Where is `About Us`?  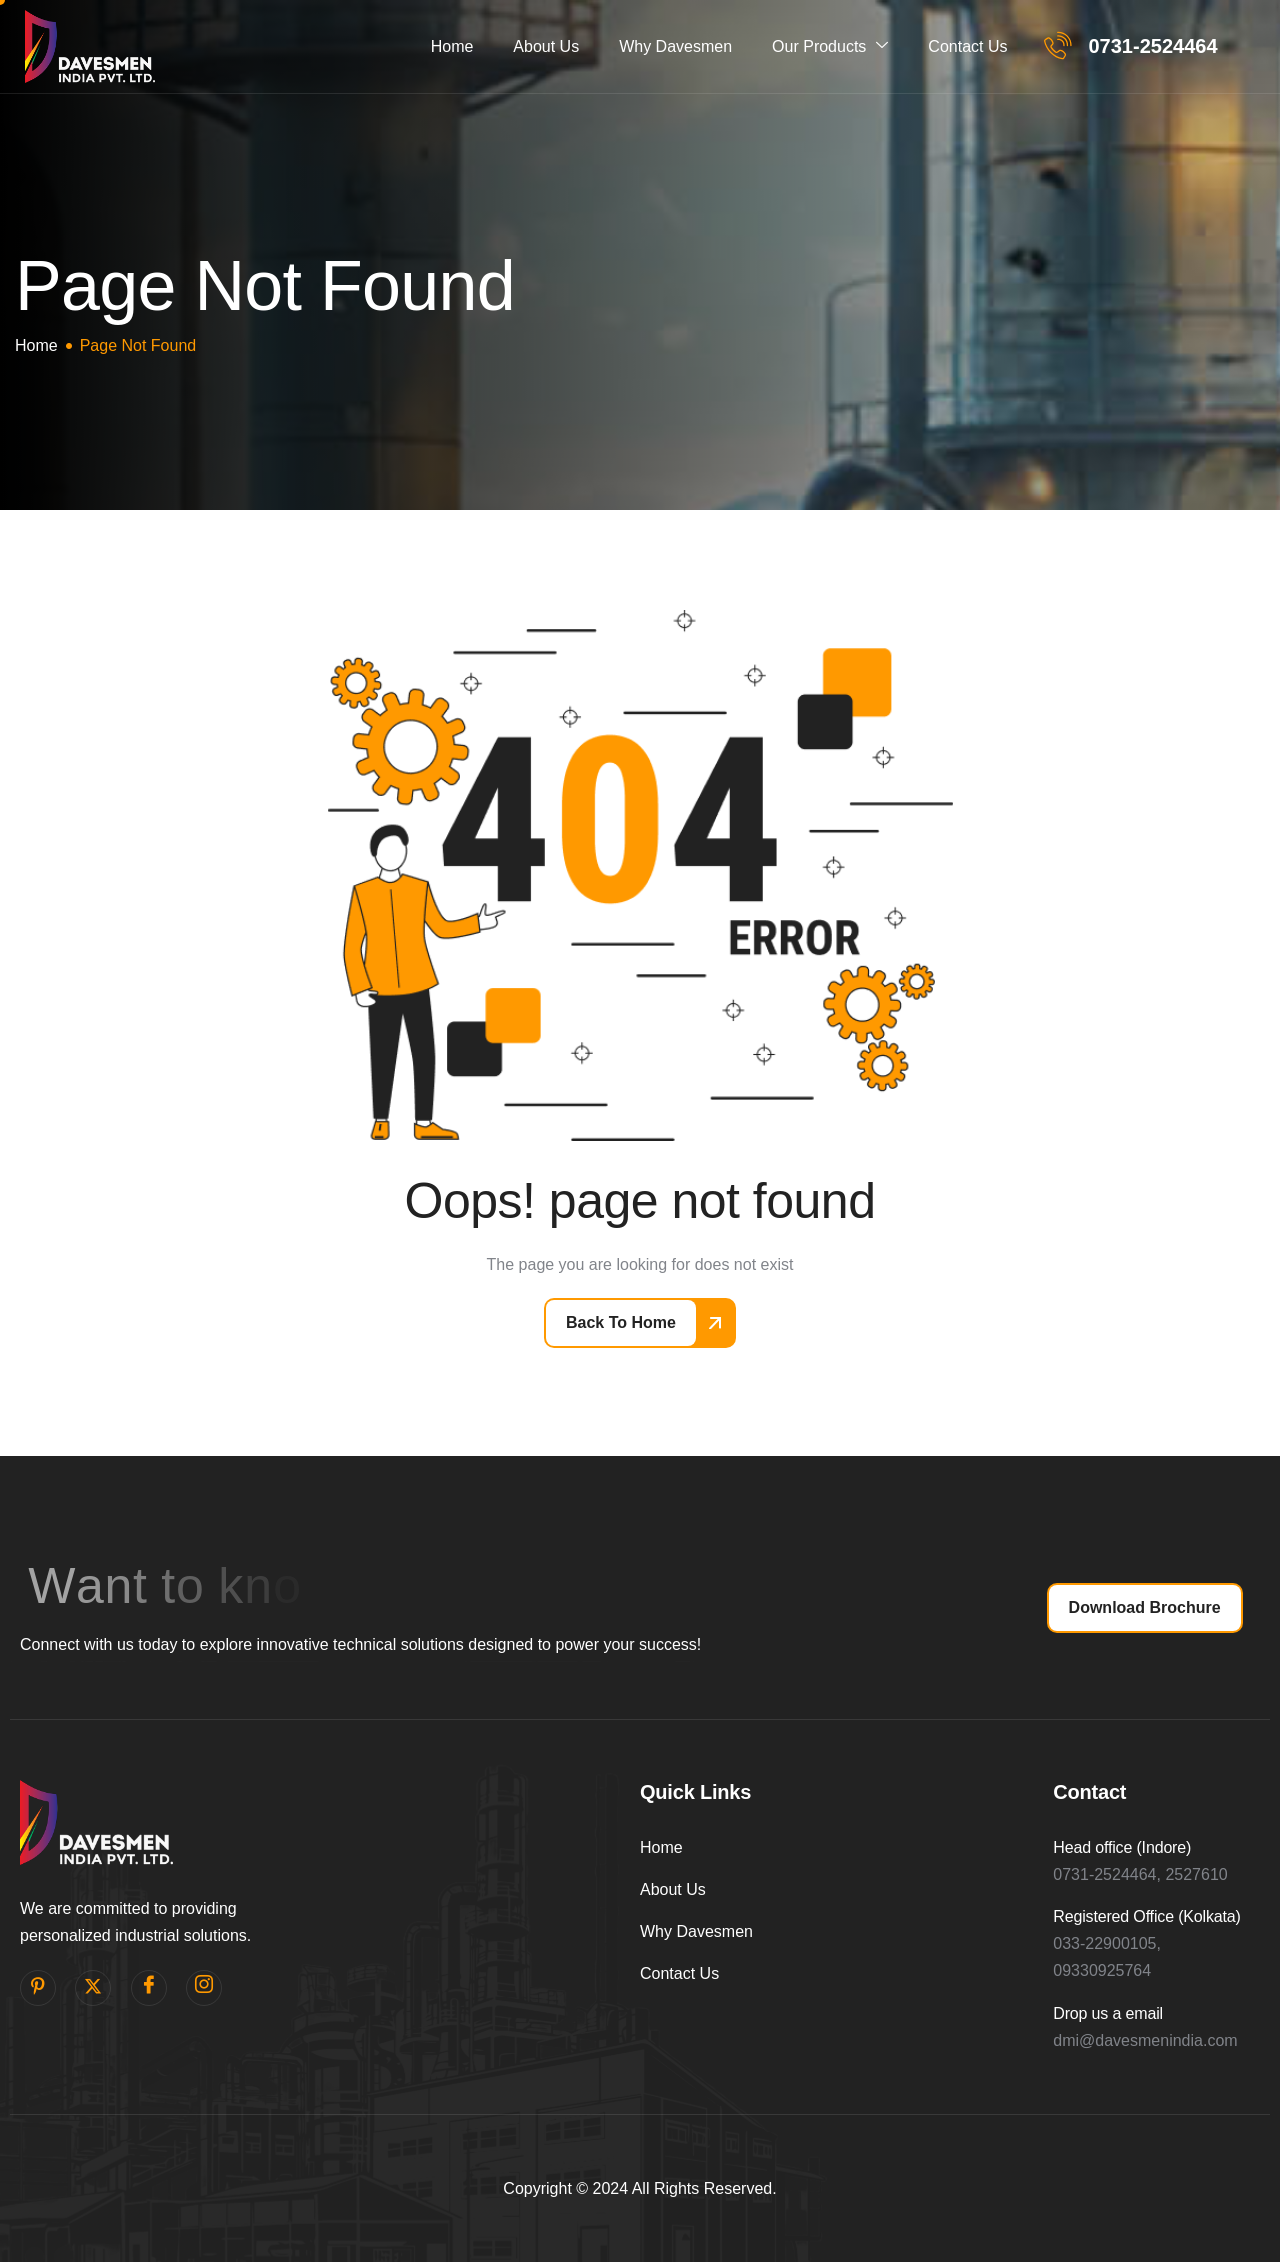 About Us is located at coordinates (546, 46).